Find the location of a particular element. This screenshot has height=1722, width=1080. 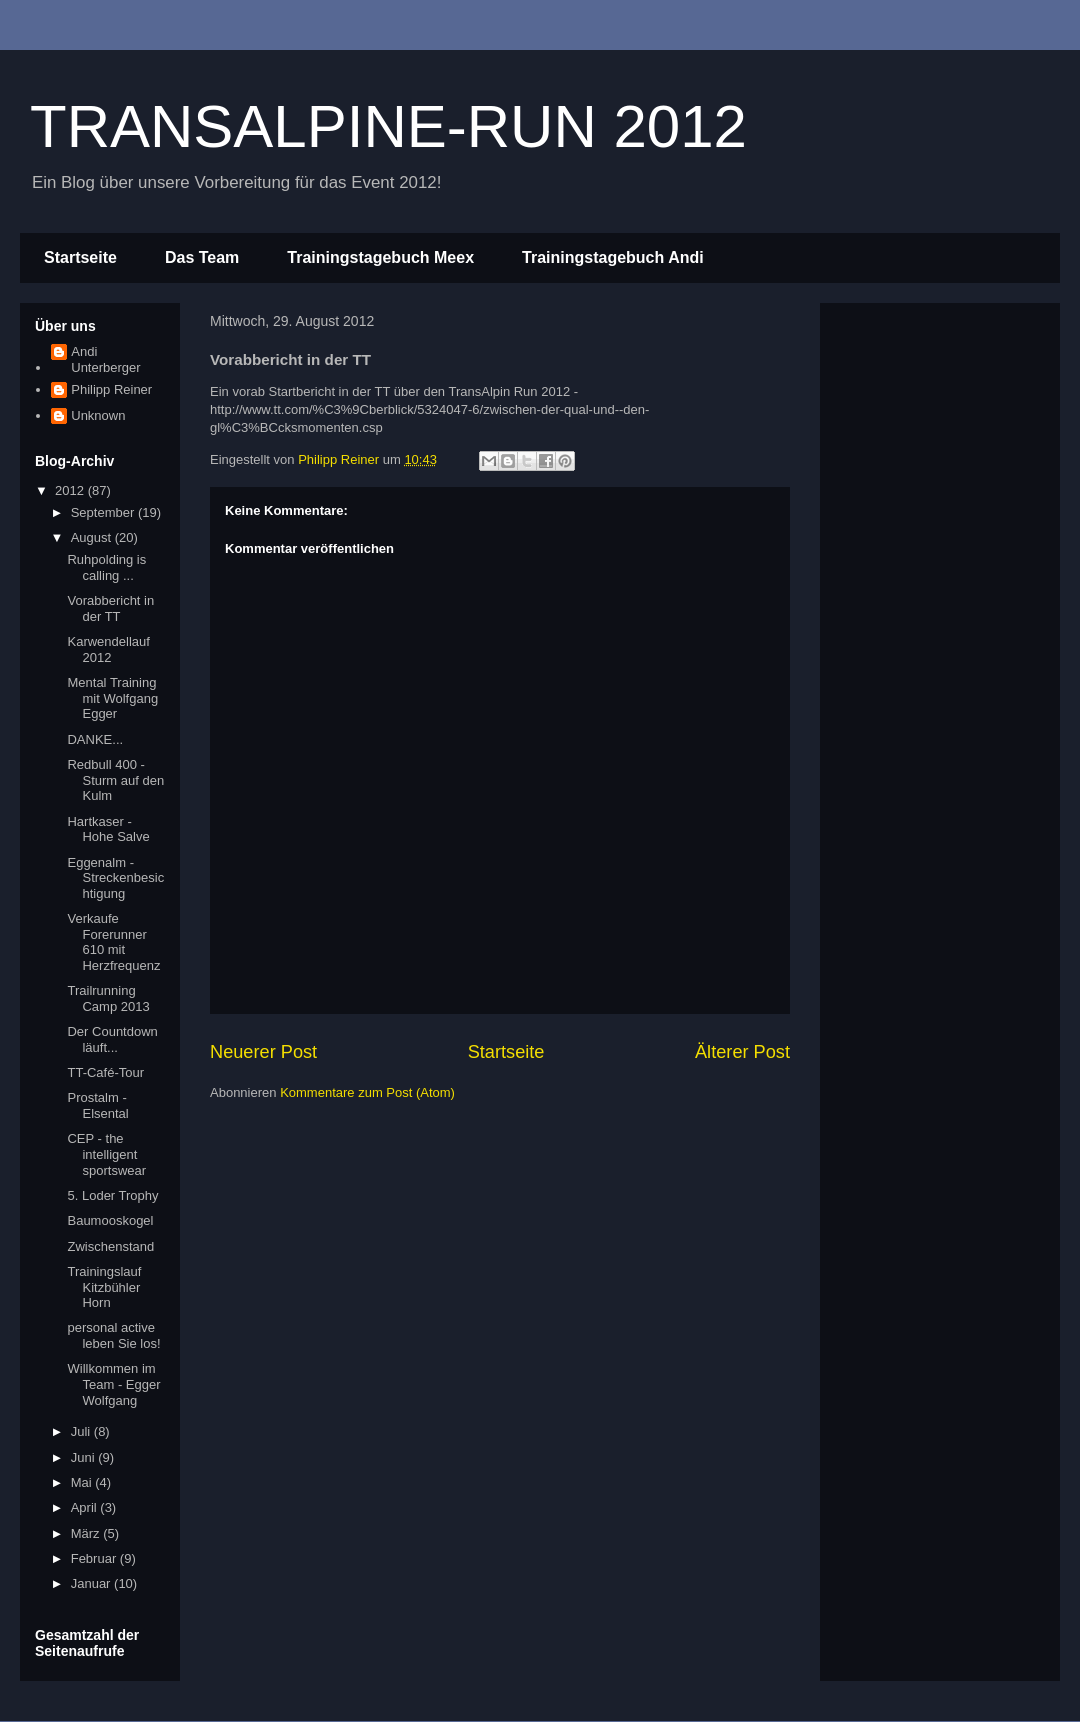

5. Loder Trophy is located at coordinates (112, 1195).